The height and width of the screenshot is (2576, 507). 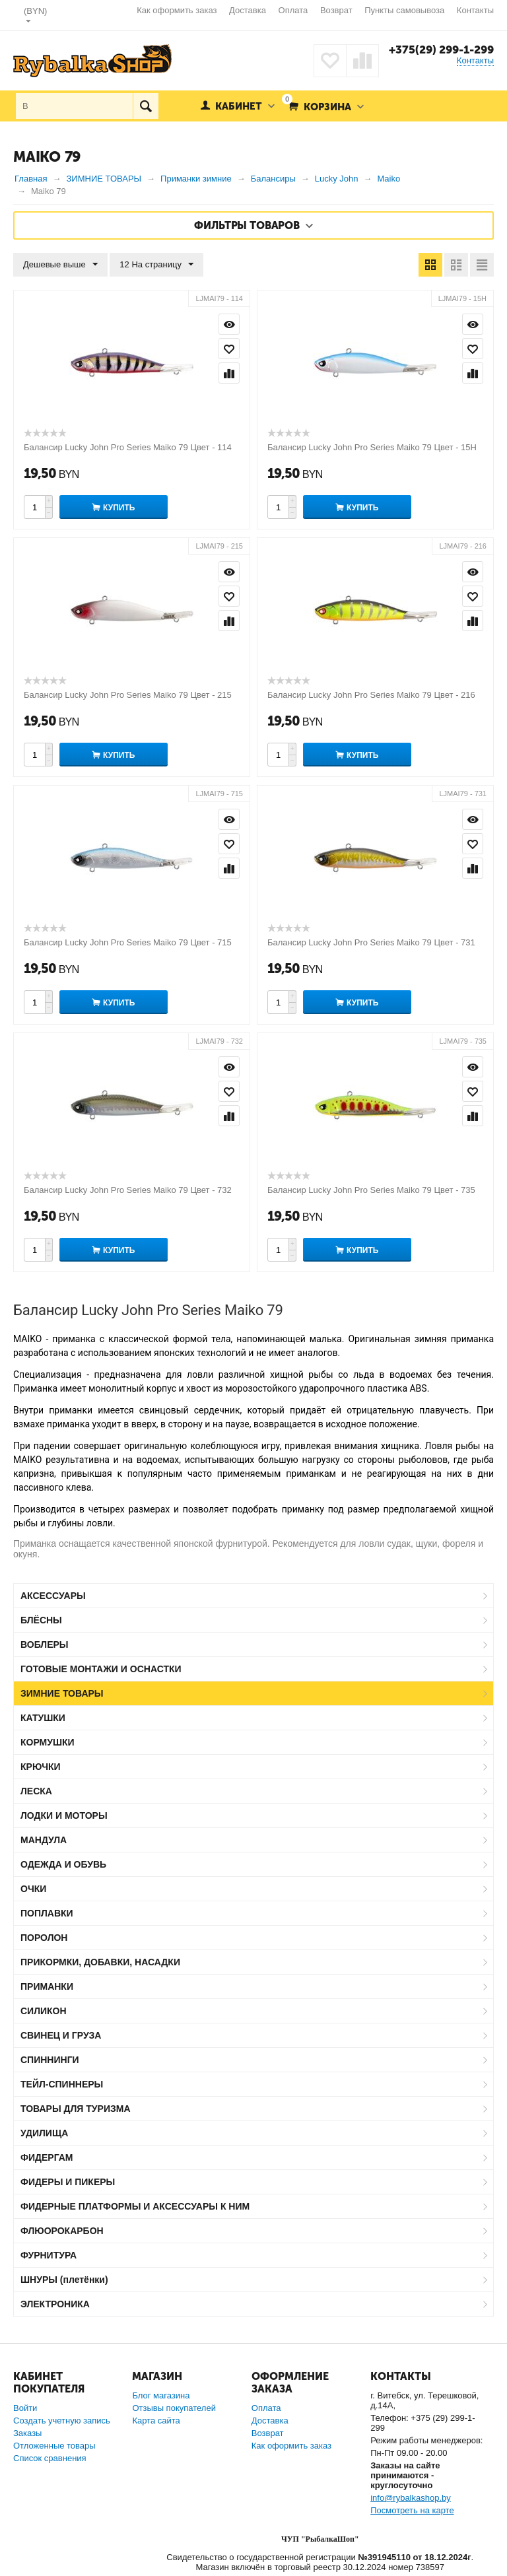 I want to click on ОЧКИ, so click(x=33, y=1888).